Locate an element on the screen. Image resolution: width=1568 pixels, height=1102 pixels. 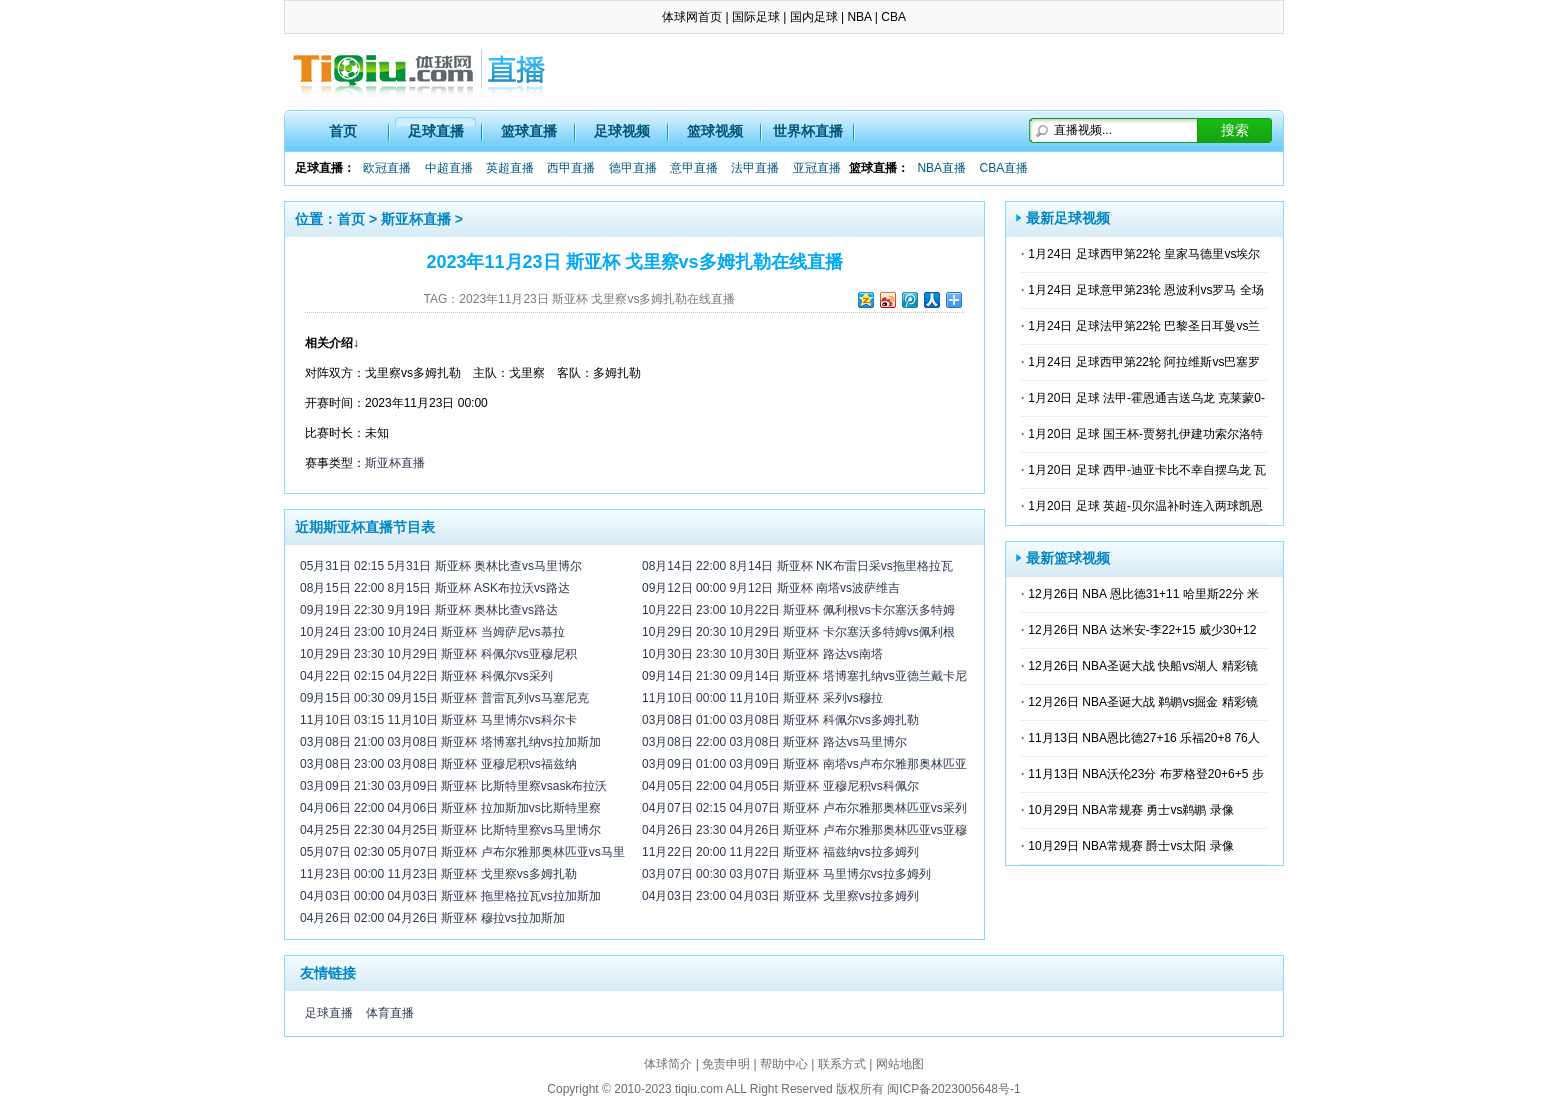
足球直播 is located at coordinates (436, 131).